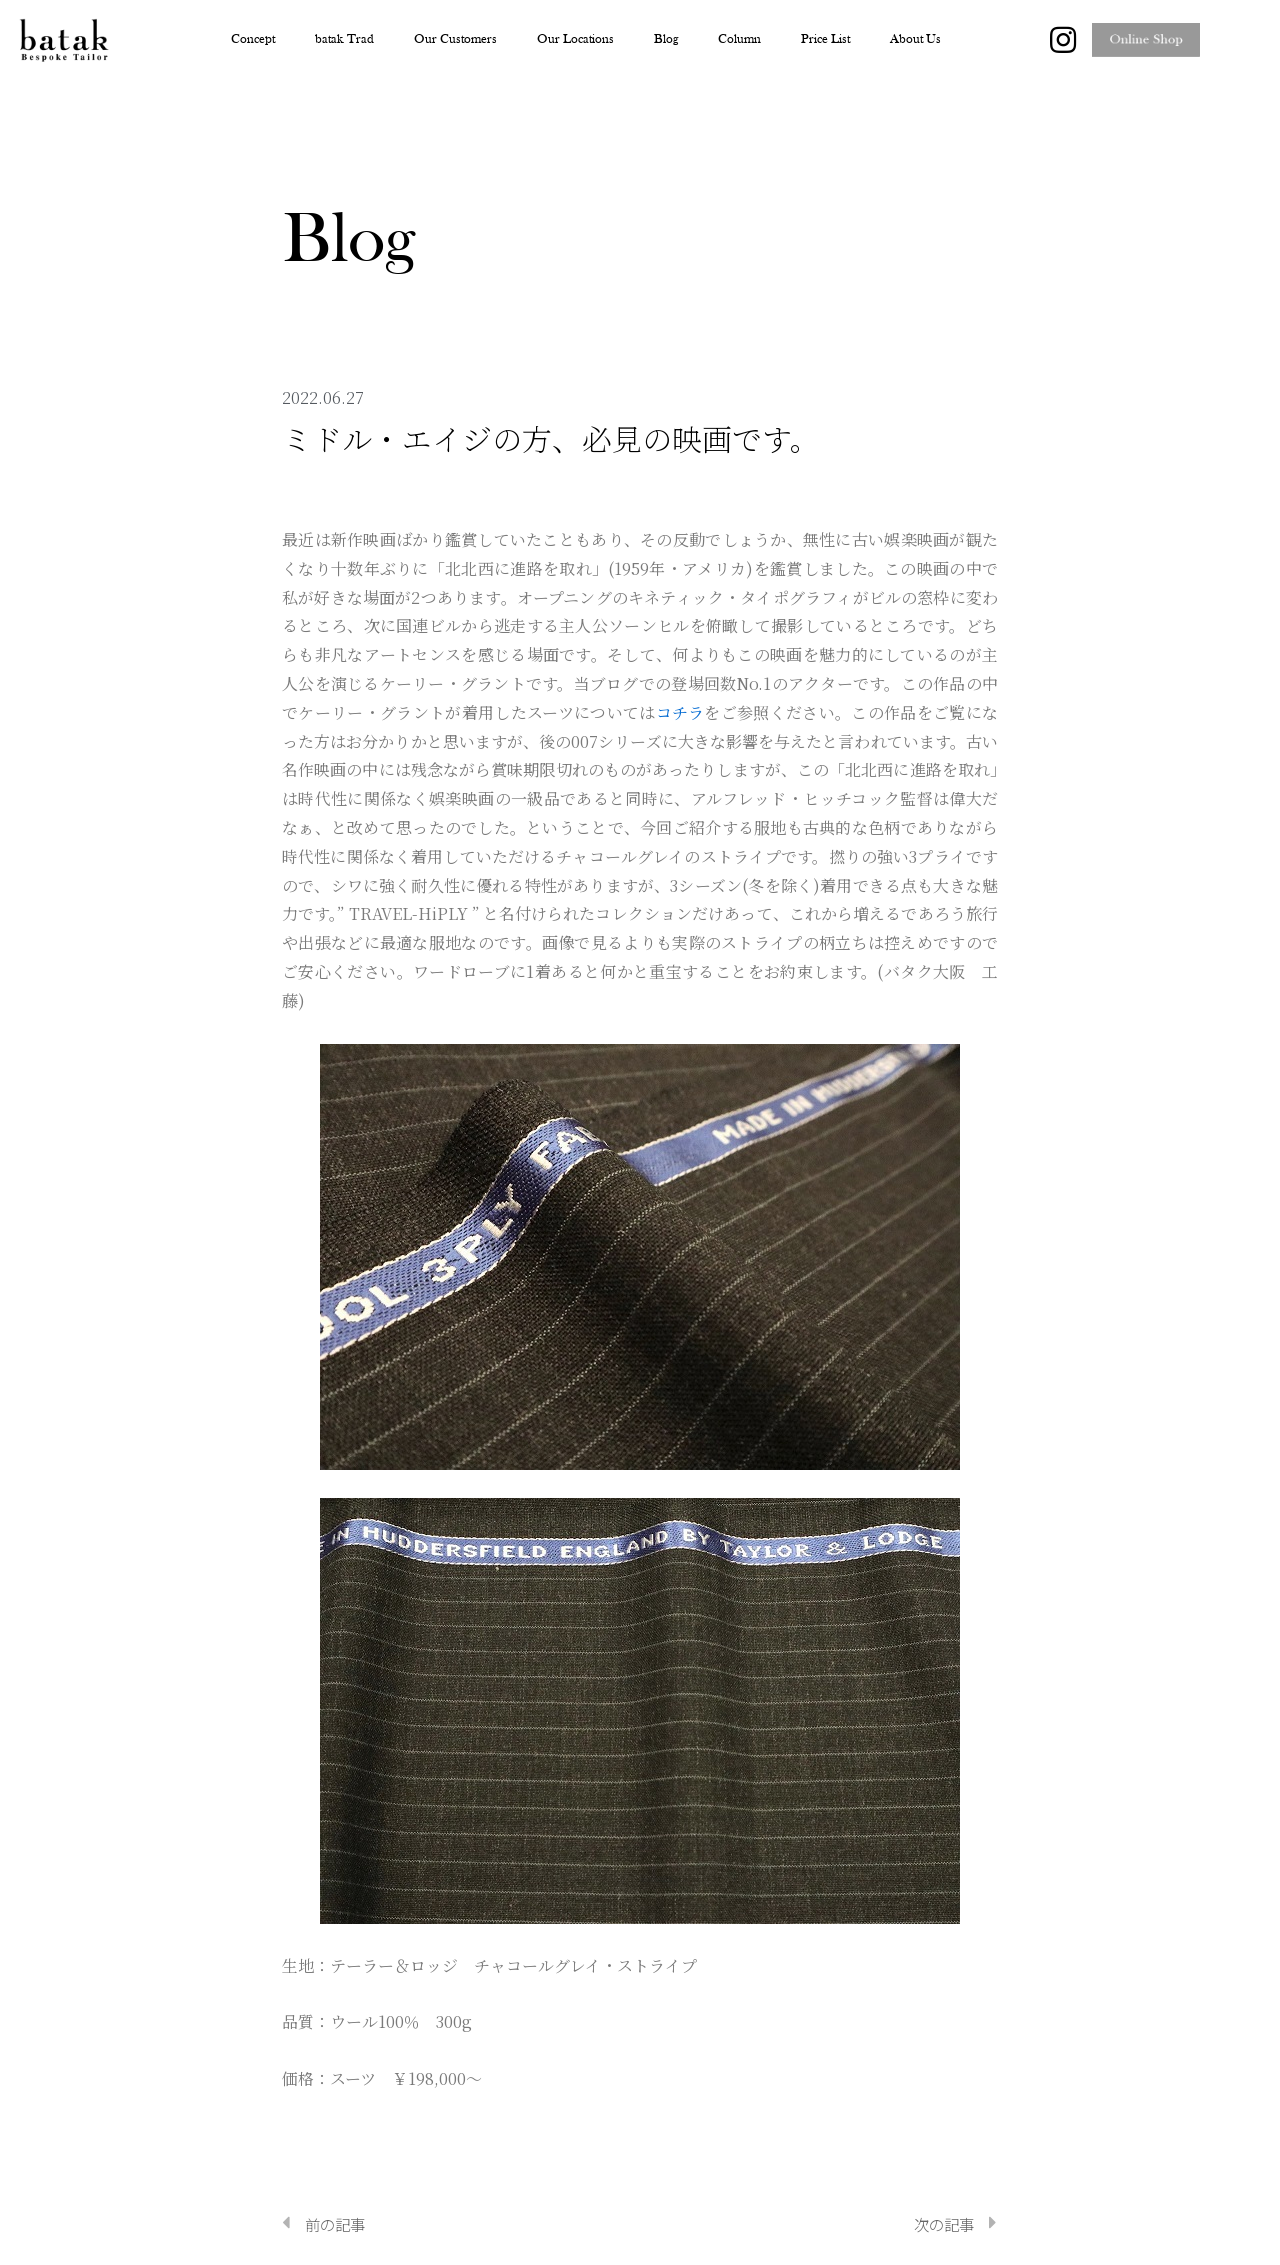 This screenshot has width=1280, height=2265. Describe the element at coordinates (253, 39) in the screenshot. I see `Concept` at that location.